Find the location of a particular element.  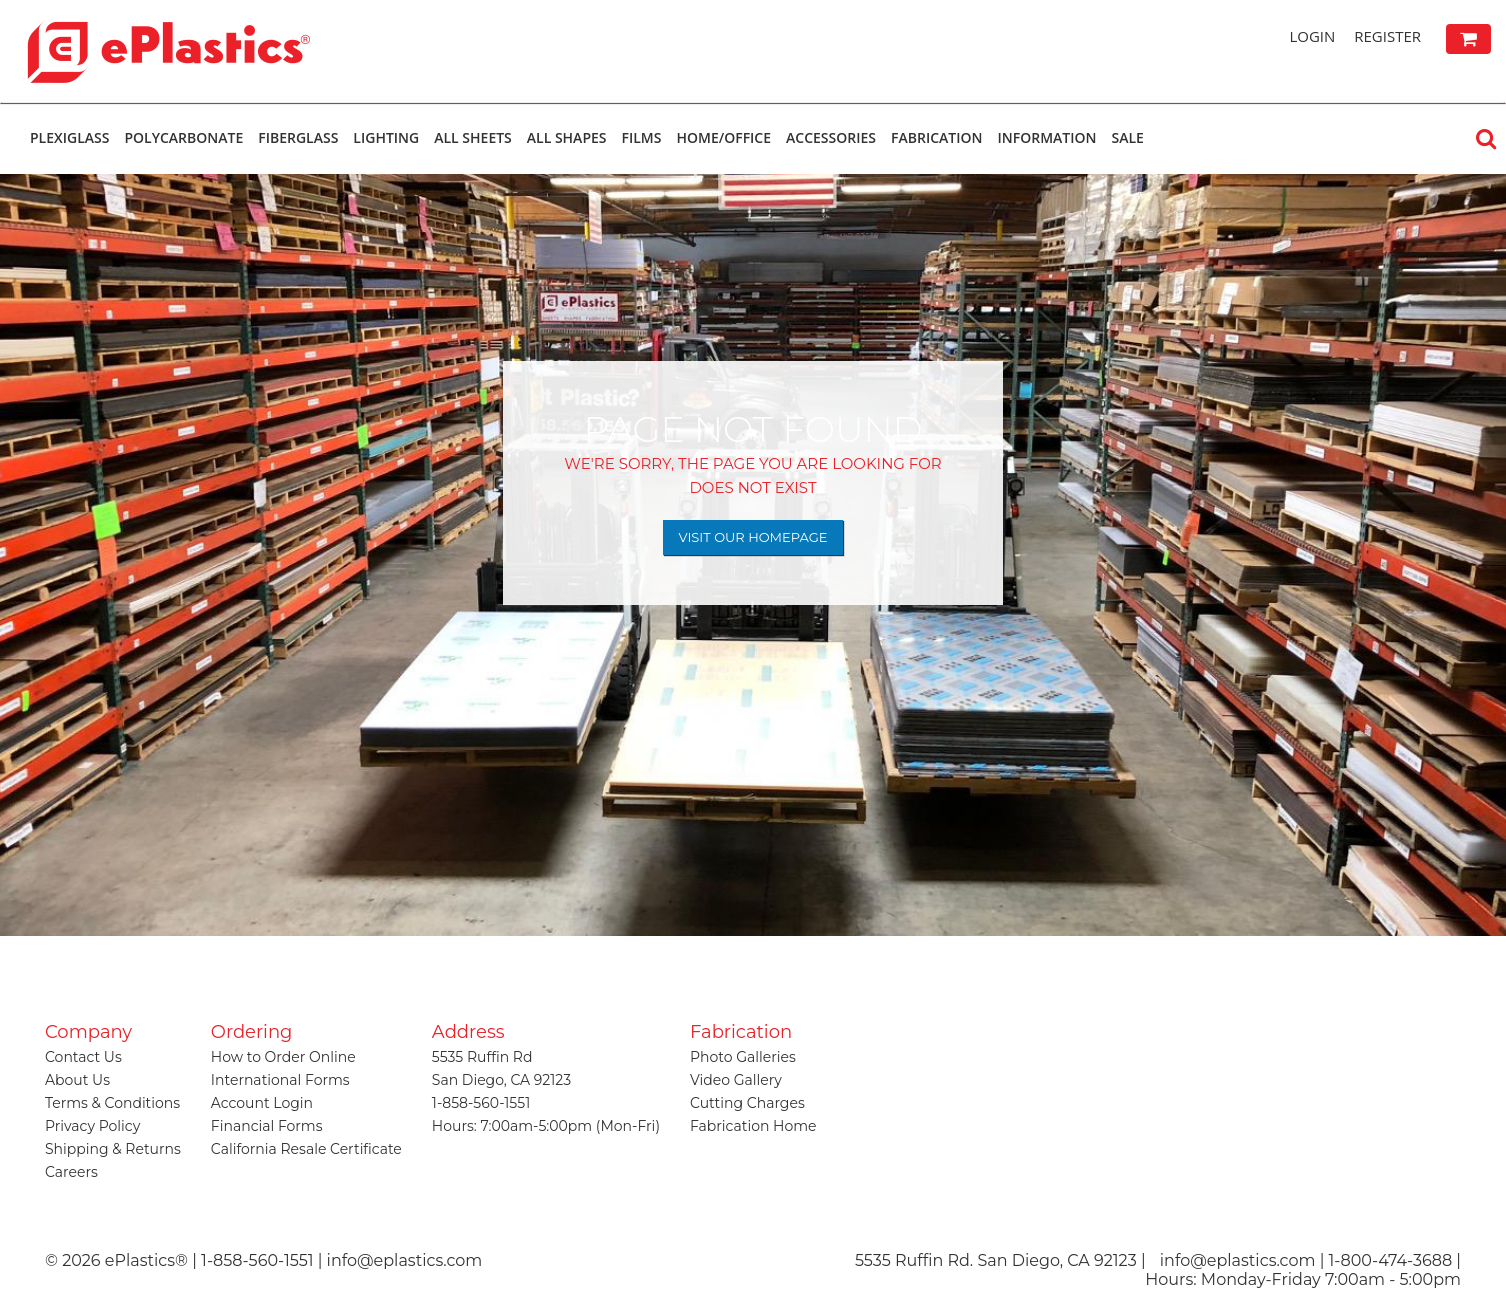

Polycarbonate is located at coordinates (183, 137).